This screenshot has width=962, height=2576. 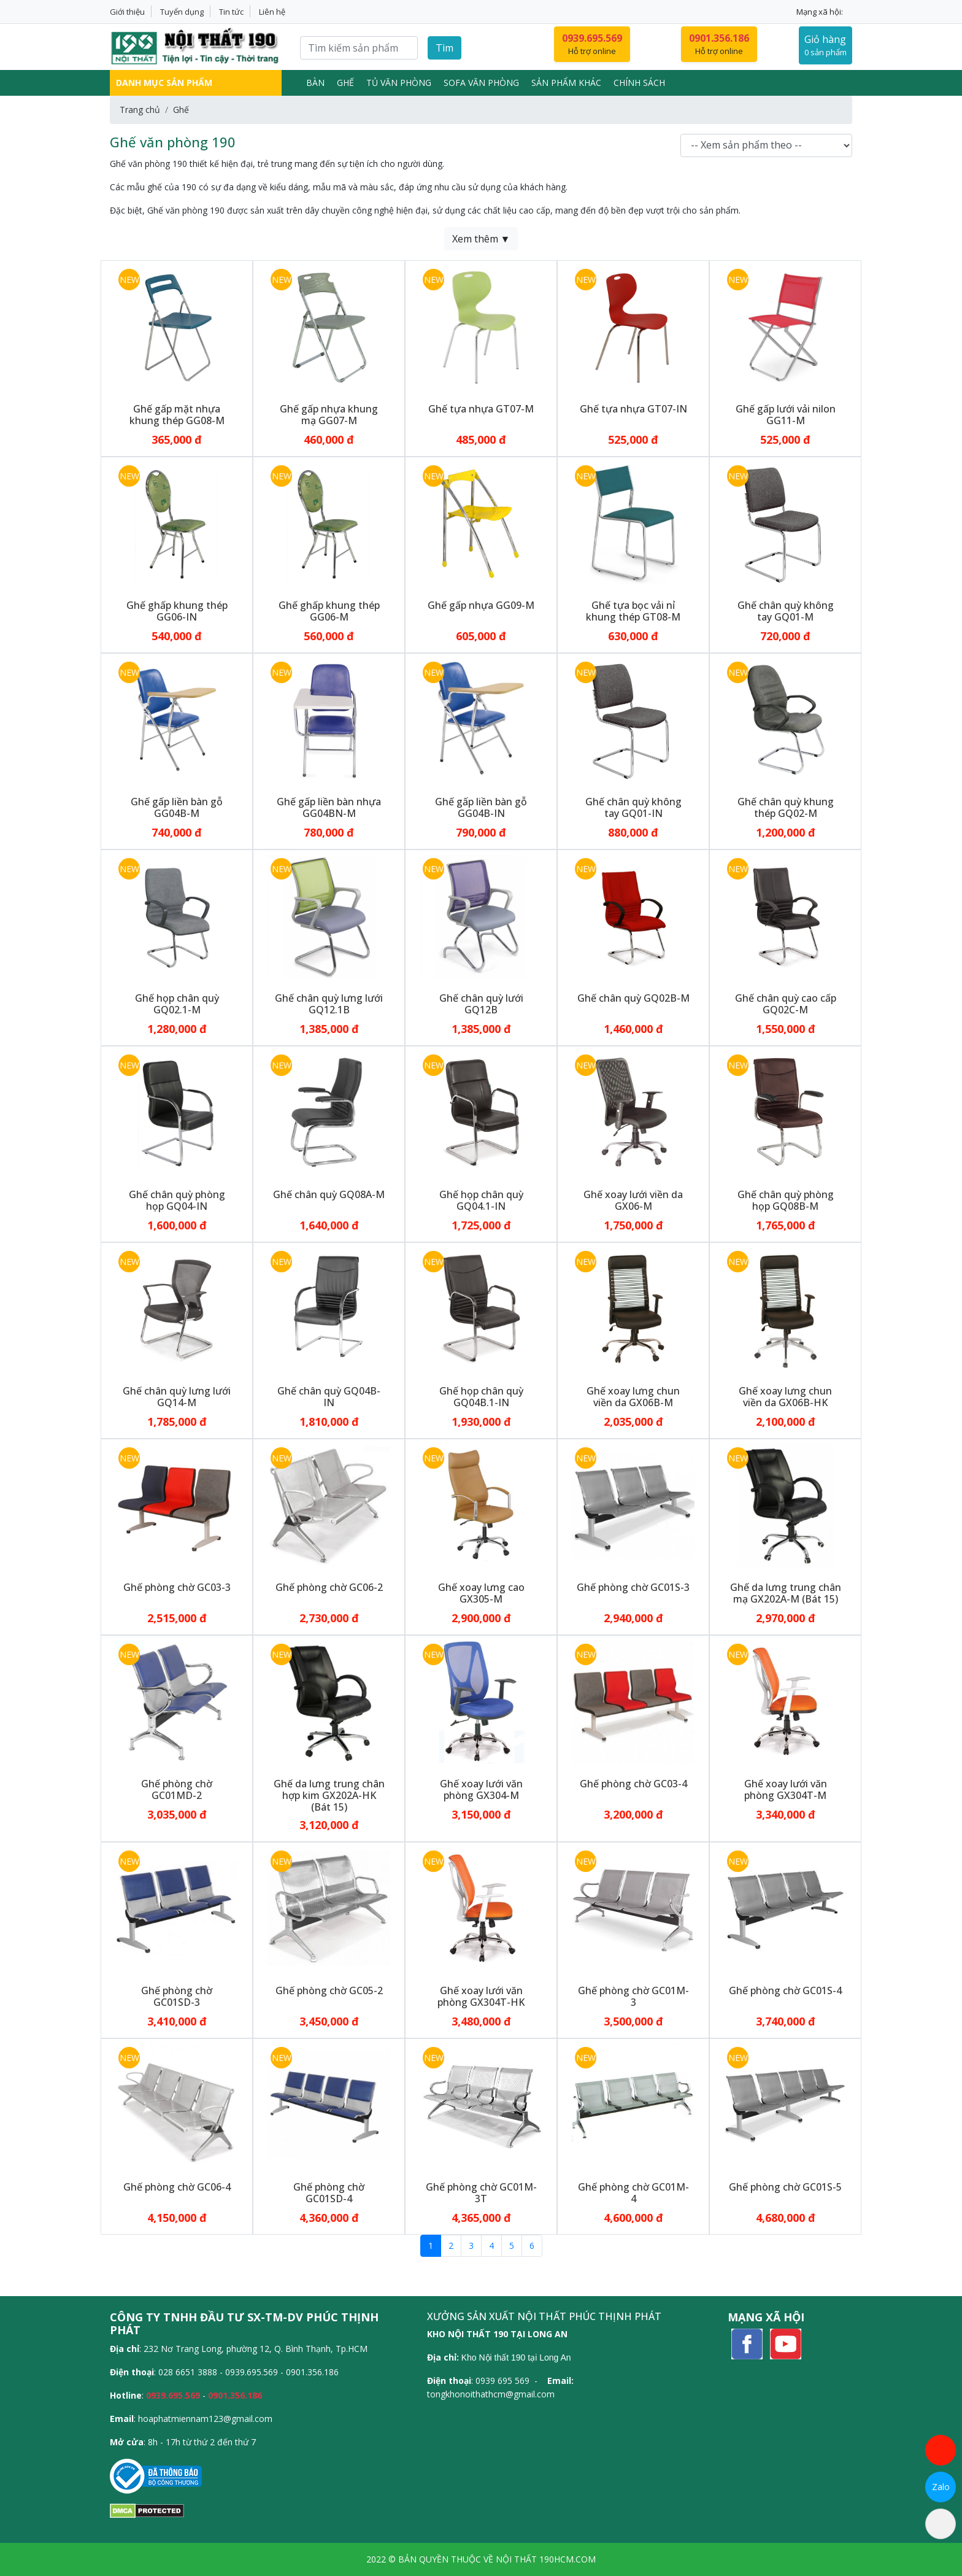 What do you see at coordinates (566, 82) in the screenshot?
I see `Sản phẩm khác` at bounding box center [566, 82].